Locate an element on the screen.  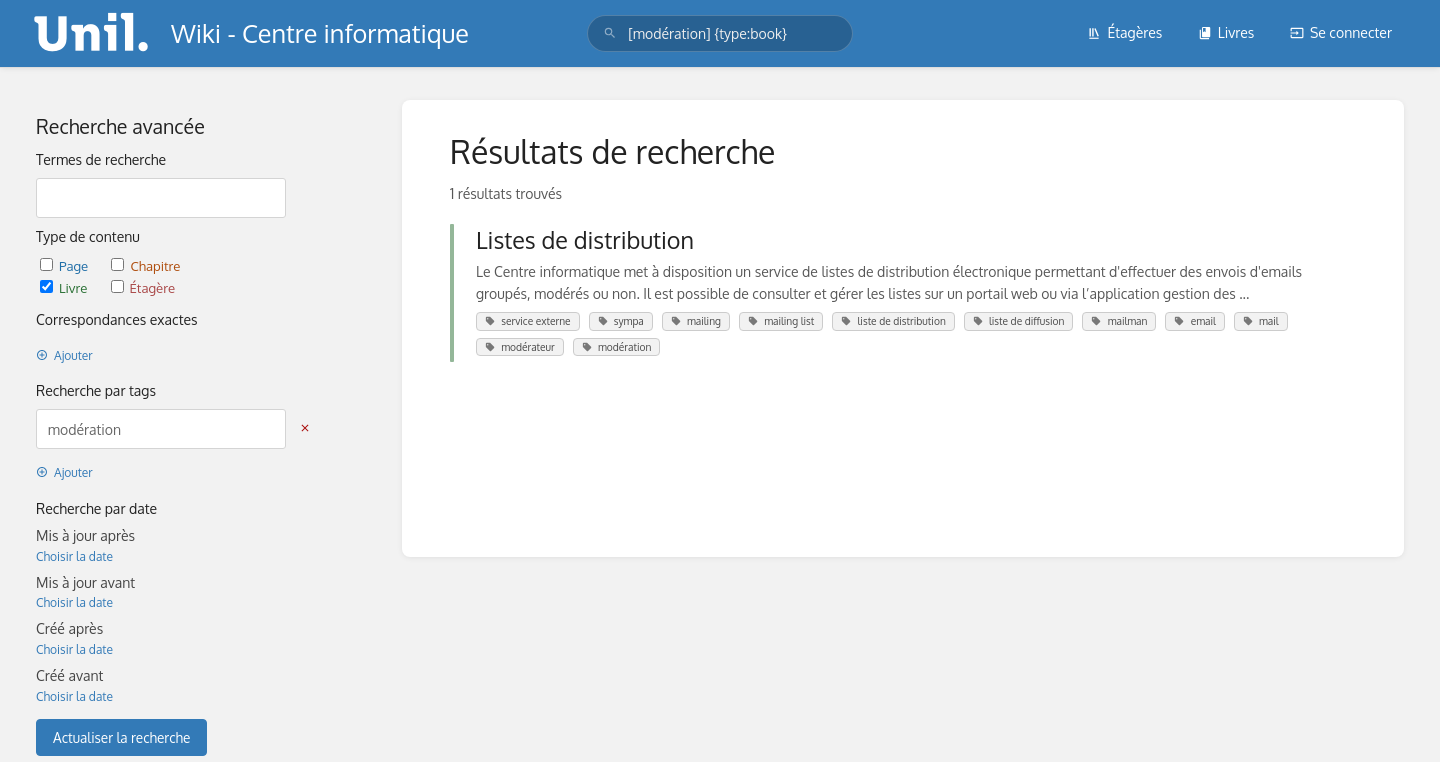
Étagères is located at coordinates (1124, 32).